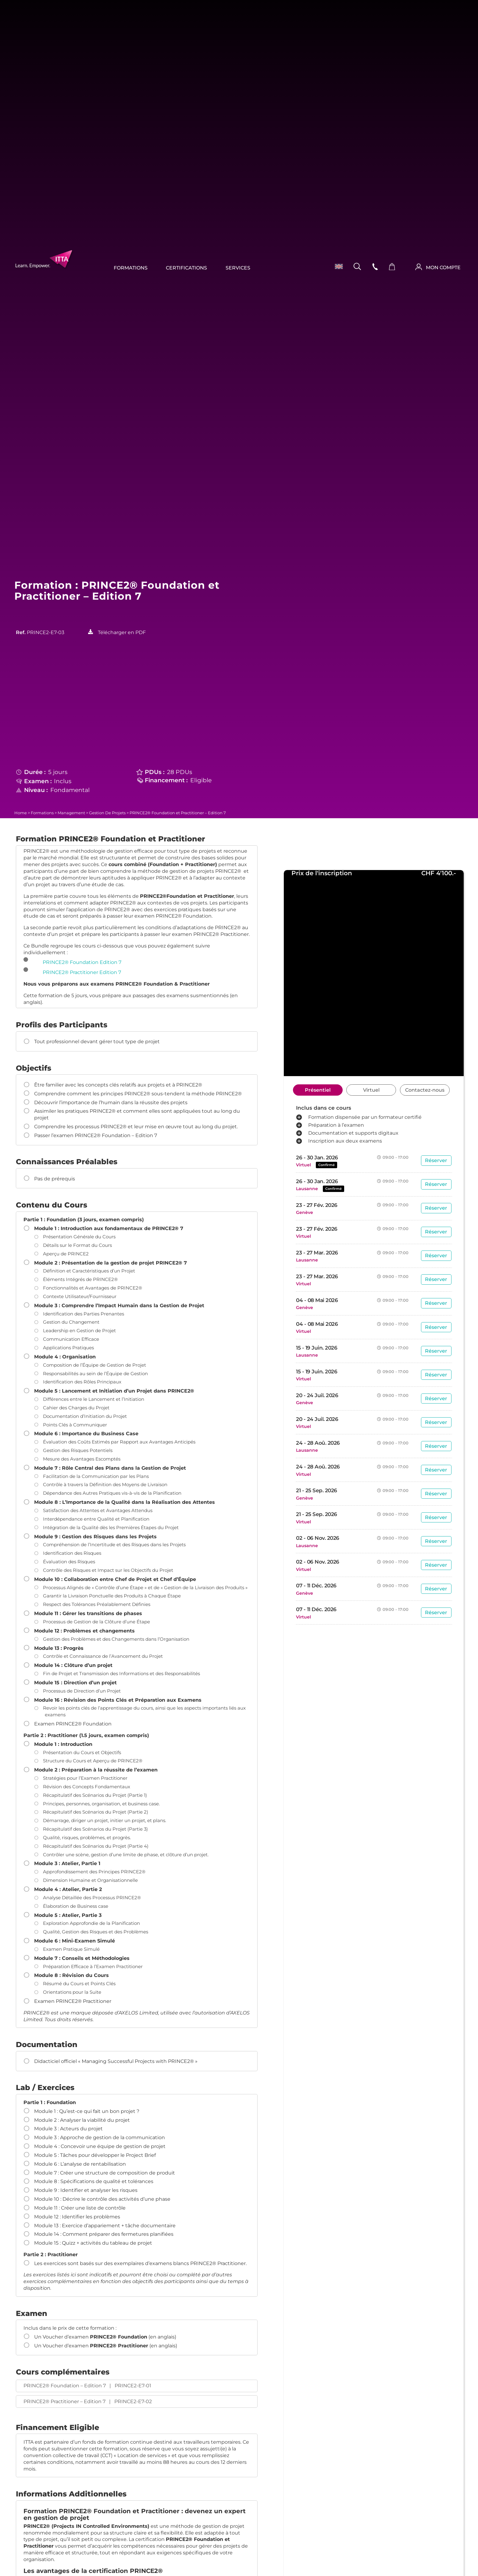 Image resolution: width=478 pixels, height=2576 pixels. I want to click on Management, so click(71, 813).